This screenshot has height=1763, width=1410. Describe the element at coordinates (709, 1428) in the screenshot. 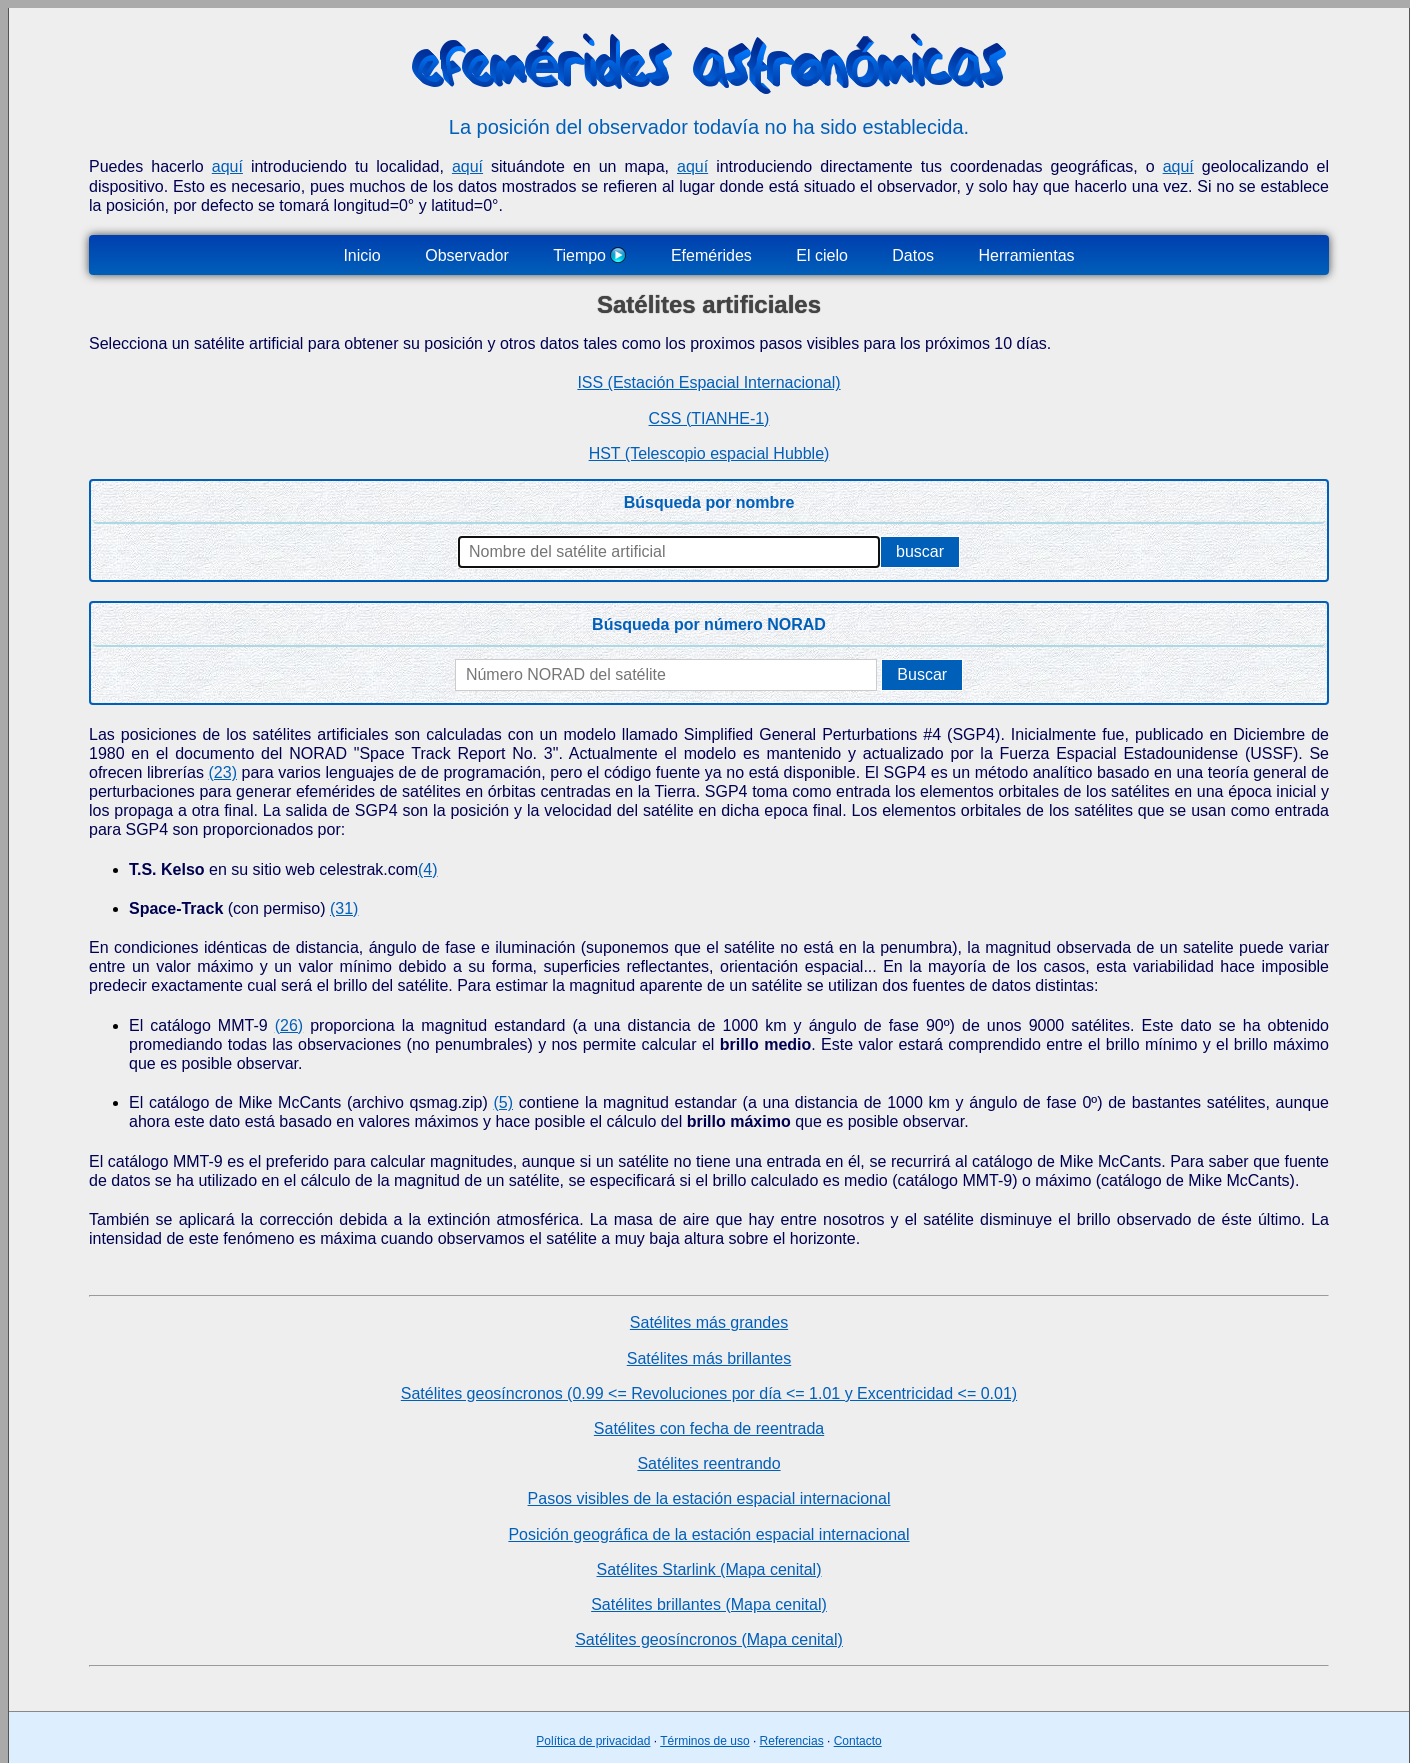

I see `Satélites con fecha de reentrada` at that location.